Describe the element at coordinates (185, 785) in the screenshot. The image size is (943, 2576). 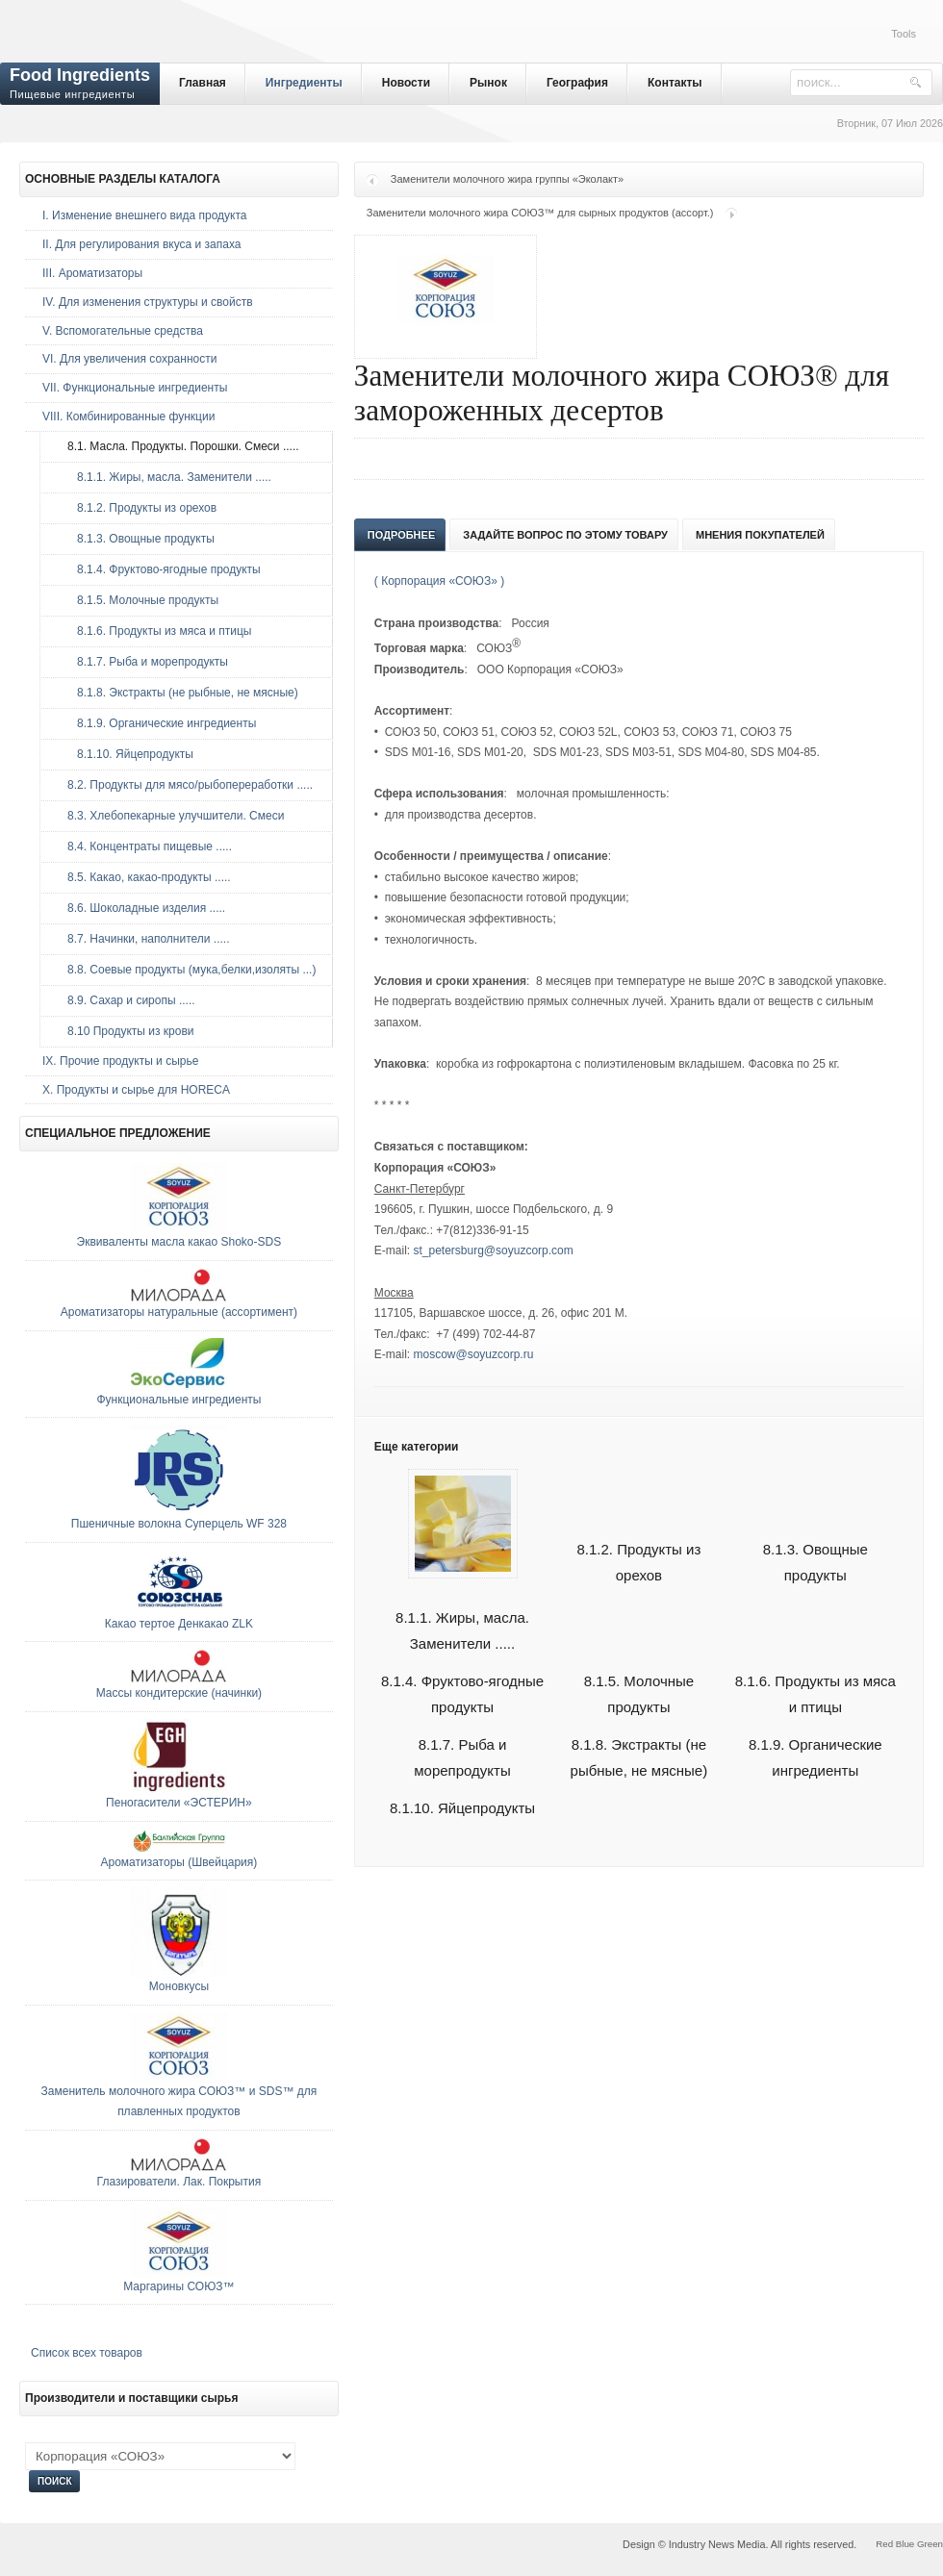
I see `8.2. Продукты для мясо/рыбопереработки .....` at that location.